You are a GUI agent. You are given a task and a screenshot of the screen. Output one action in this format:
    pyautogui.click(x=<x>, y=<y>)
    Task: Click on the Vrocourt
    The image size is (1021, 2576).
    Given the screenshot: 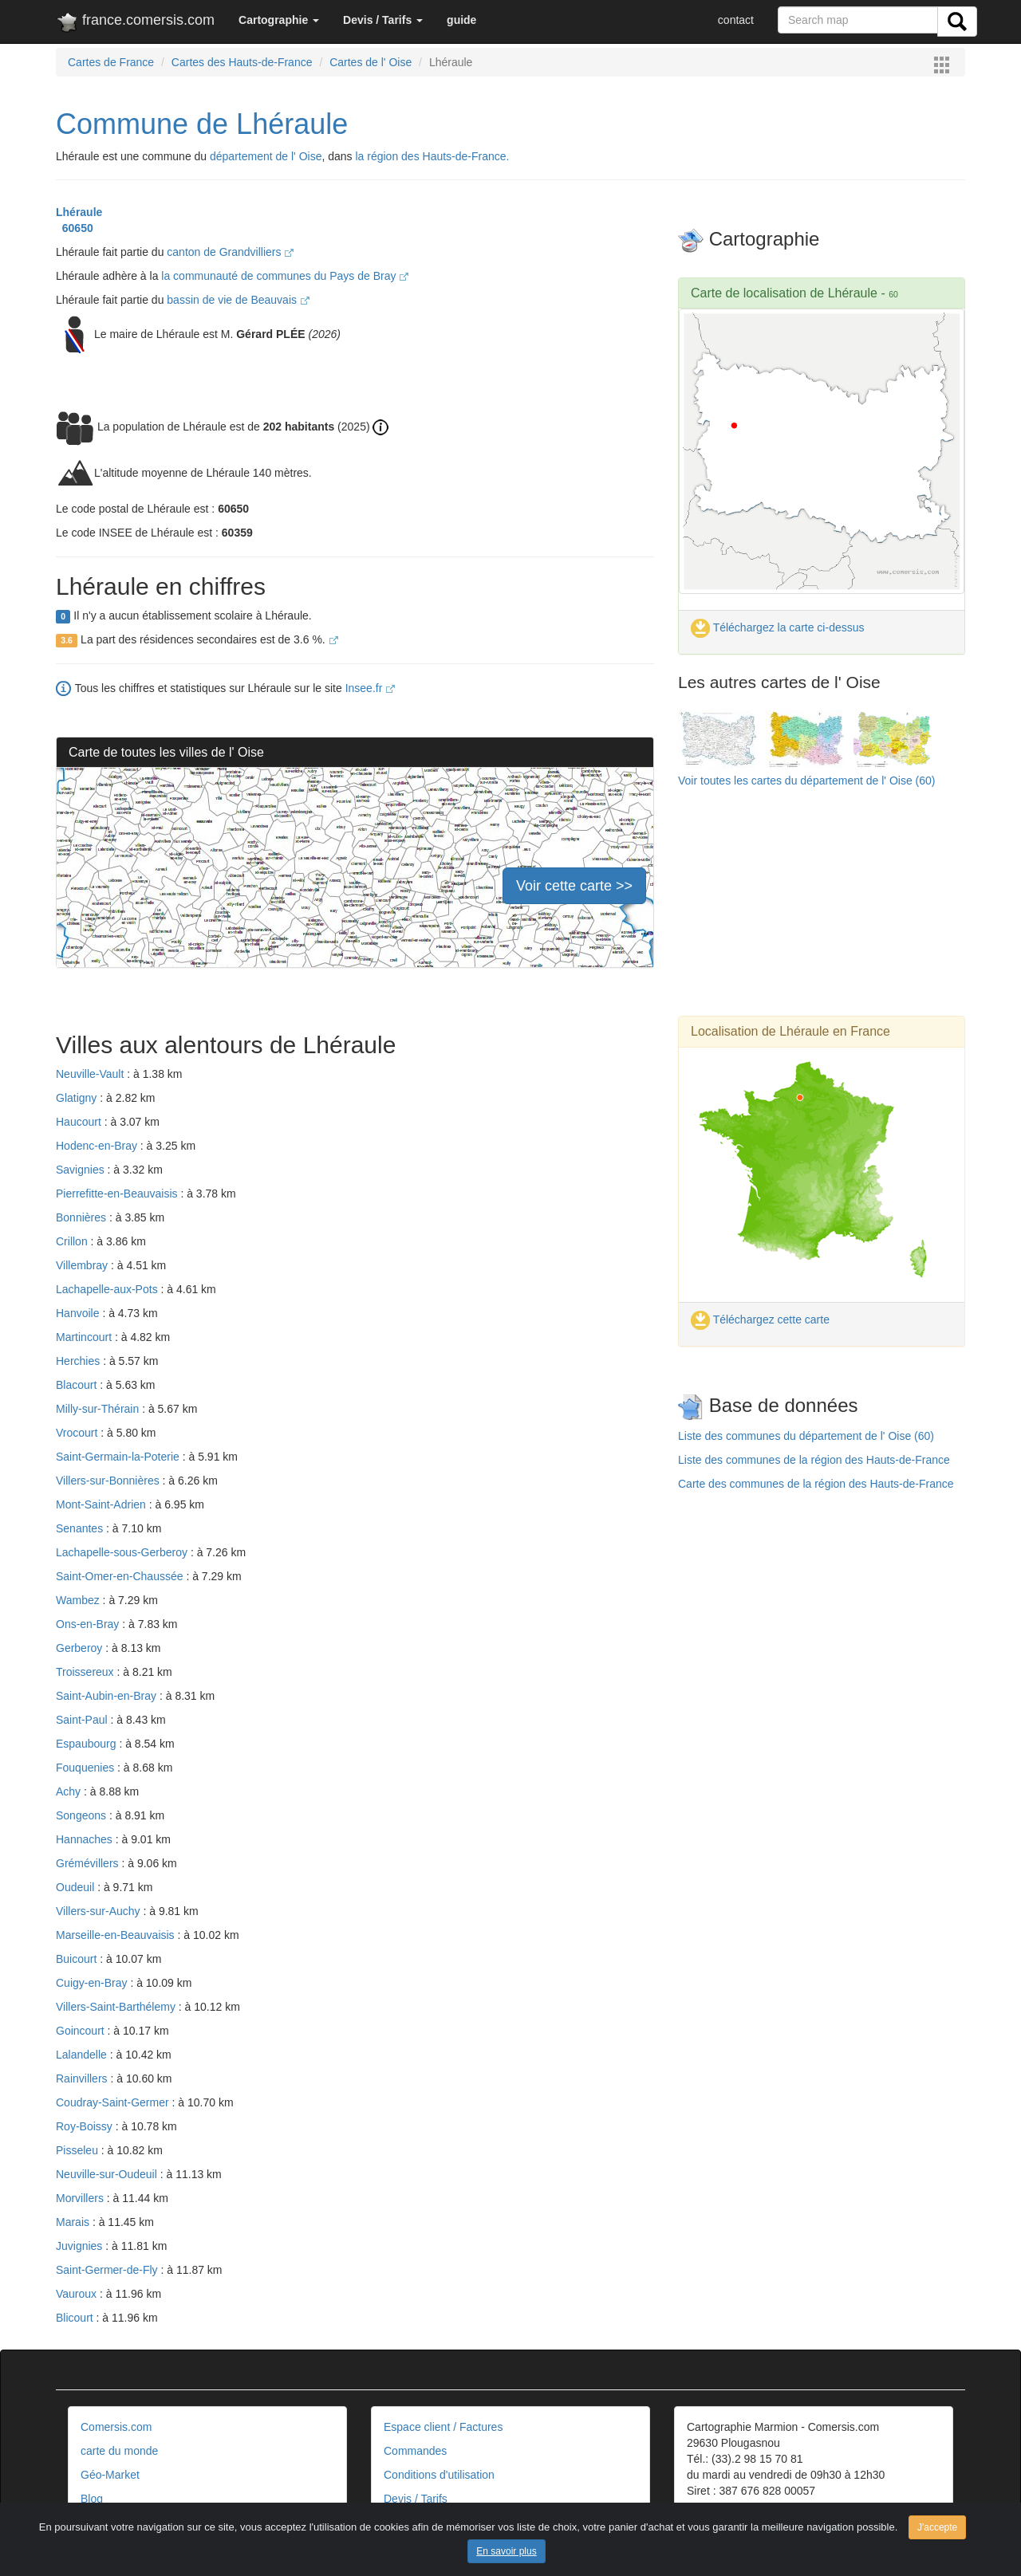 What is the action you would take?
    pyautogui.click(x=78, y=1432)
    